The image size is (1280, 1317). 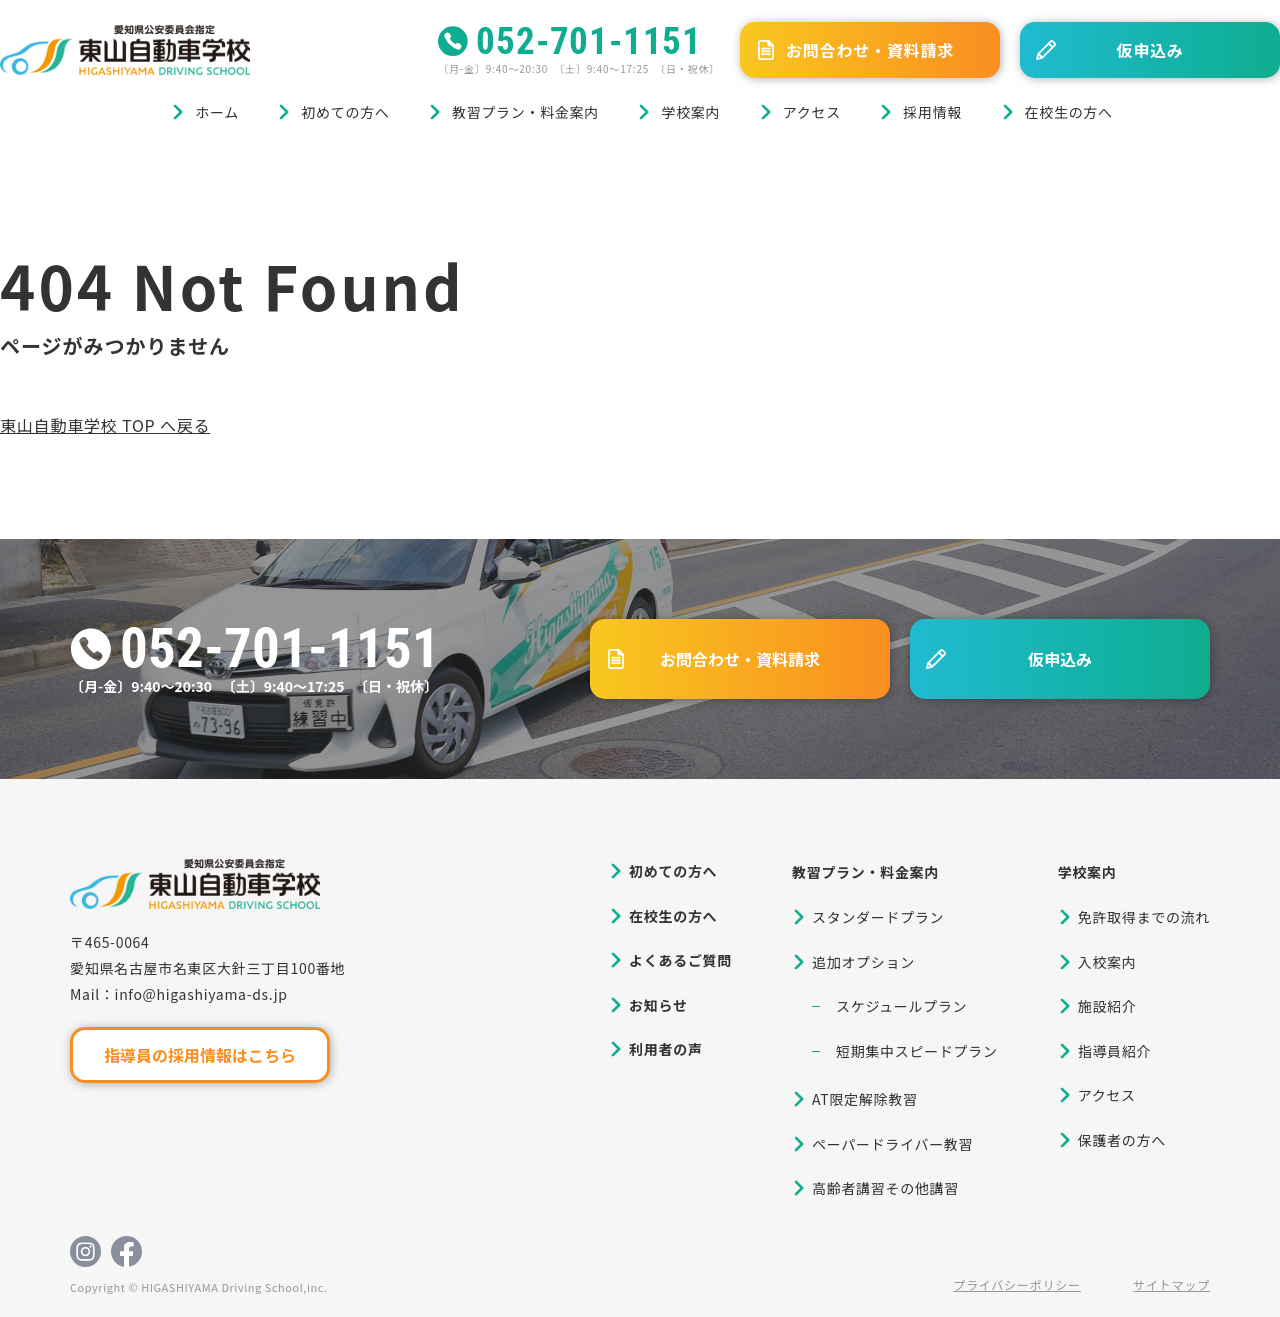 I want to click on 初めての方へ, so click(x=345, y=112).